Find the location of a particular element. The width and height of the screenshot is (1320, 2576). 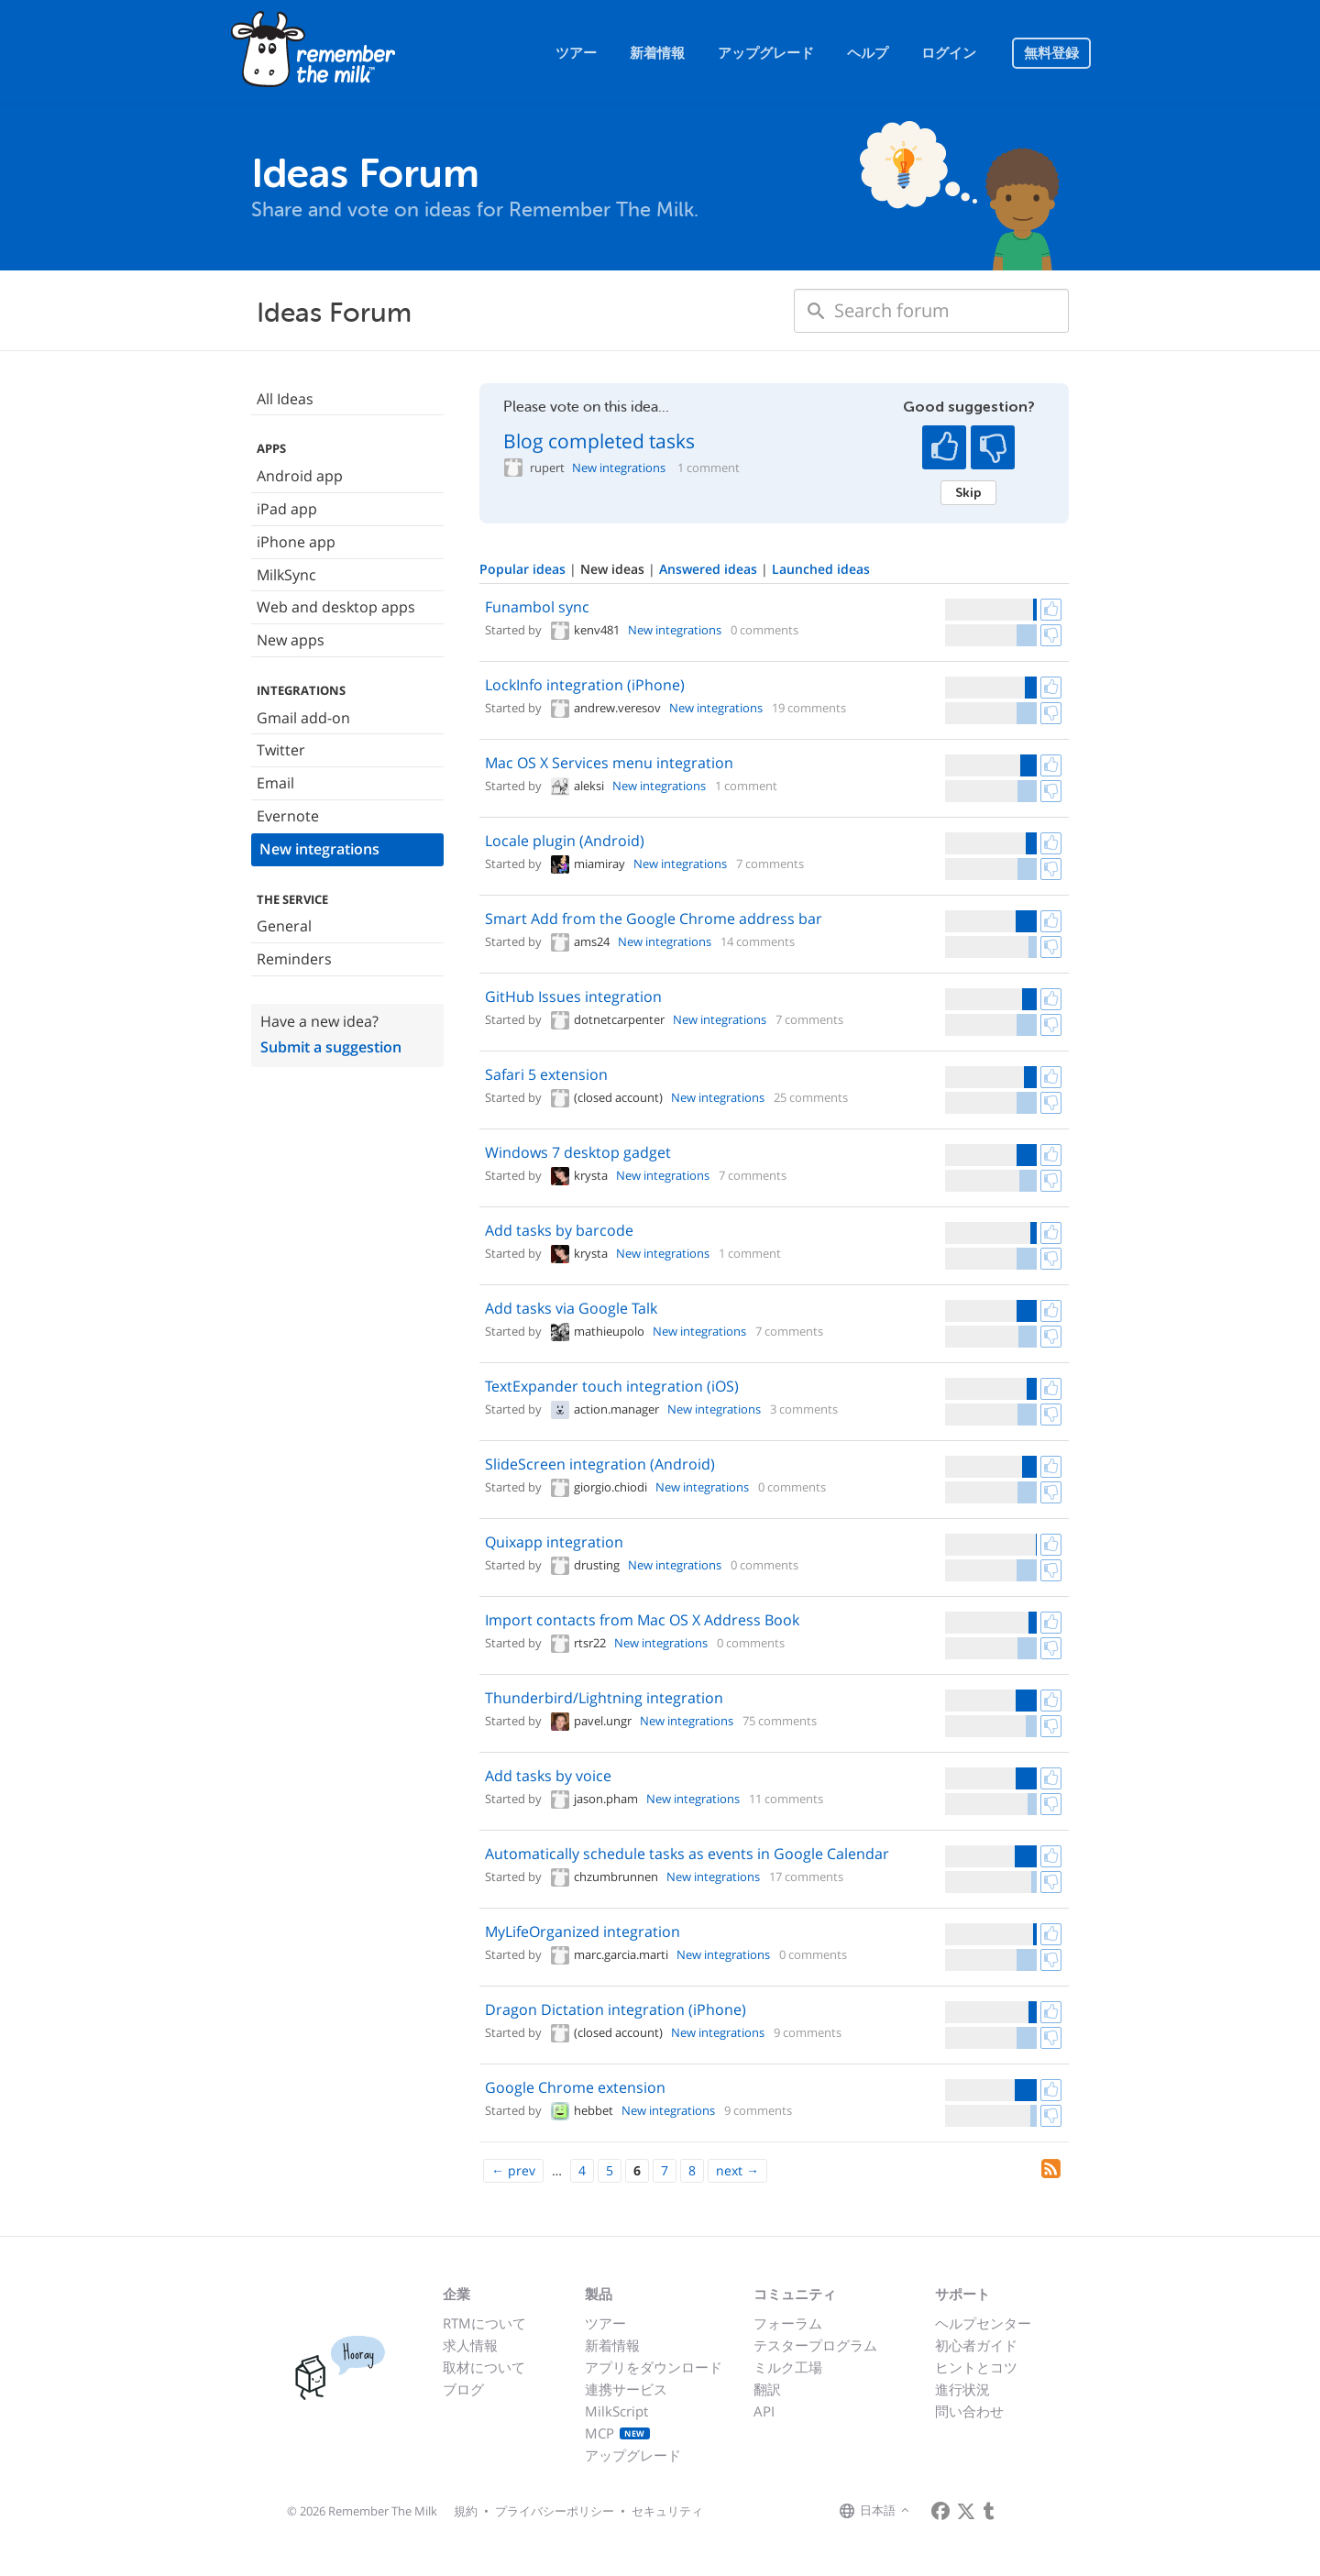

Funambol sync is located at coordinates (537, 607).